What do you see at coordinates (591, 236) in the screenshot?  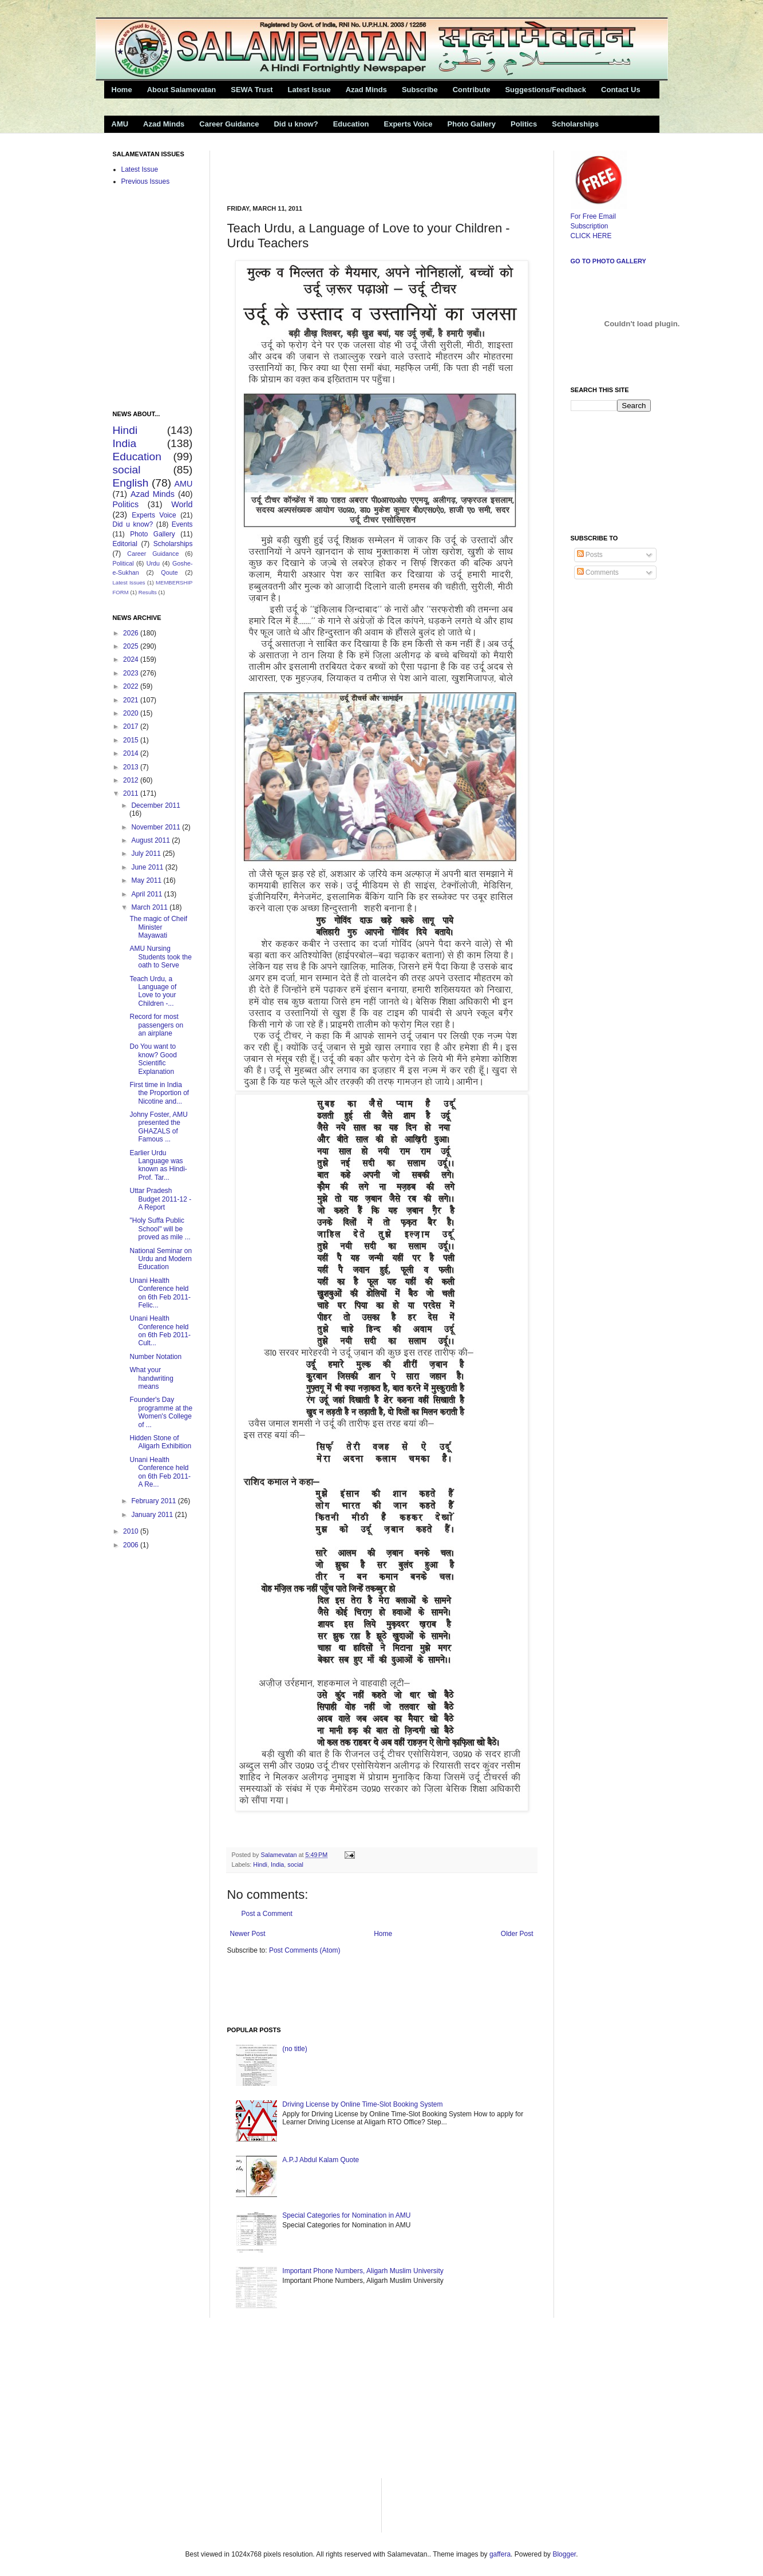 I see `CLICK HERE` at bounding box center [591, 236].